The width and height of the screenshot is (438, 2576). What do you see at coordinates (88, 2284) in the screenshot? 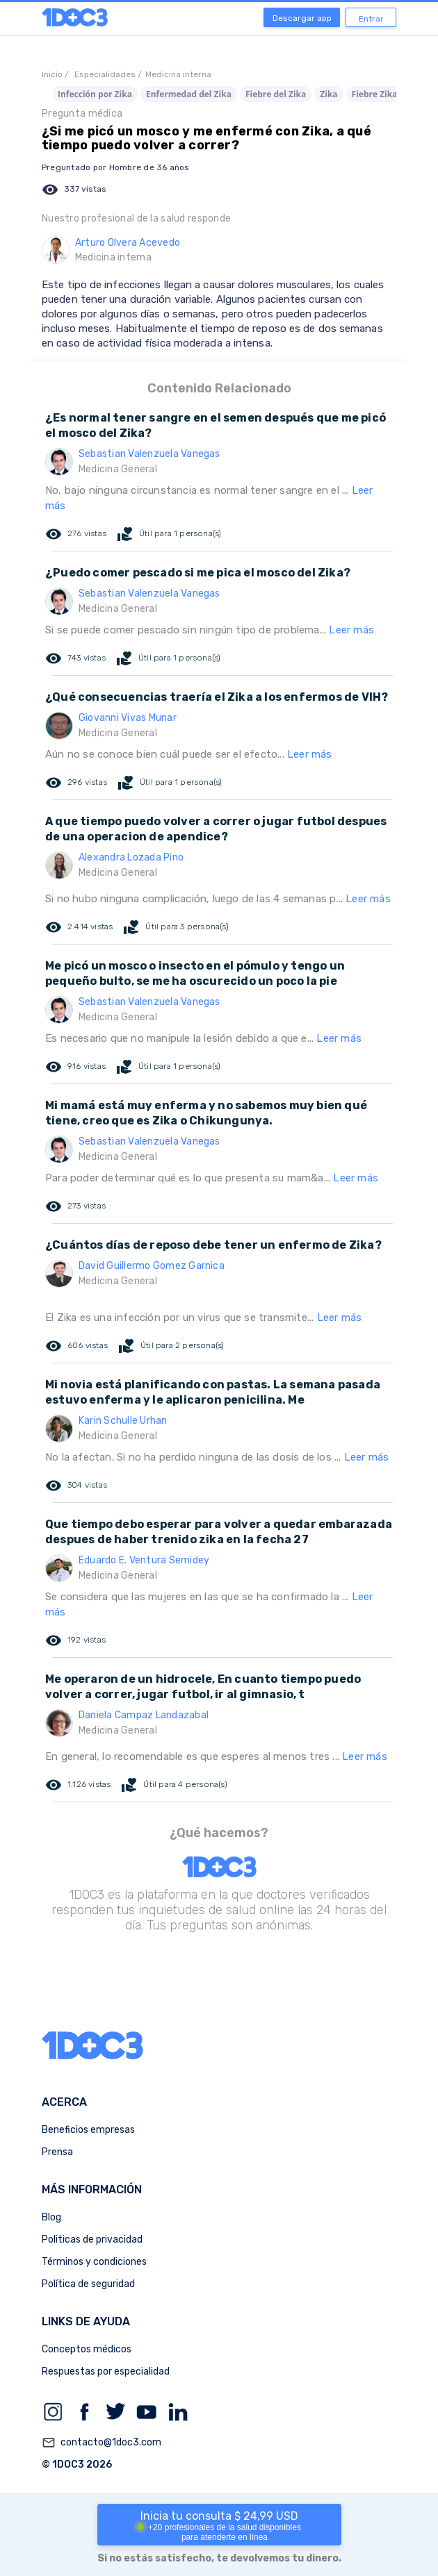
I see `Política de seguridad` at bounding box center [88, 2284].